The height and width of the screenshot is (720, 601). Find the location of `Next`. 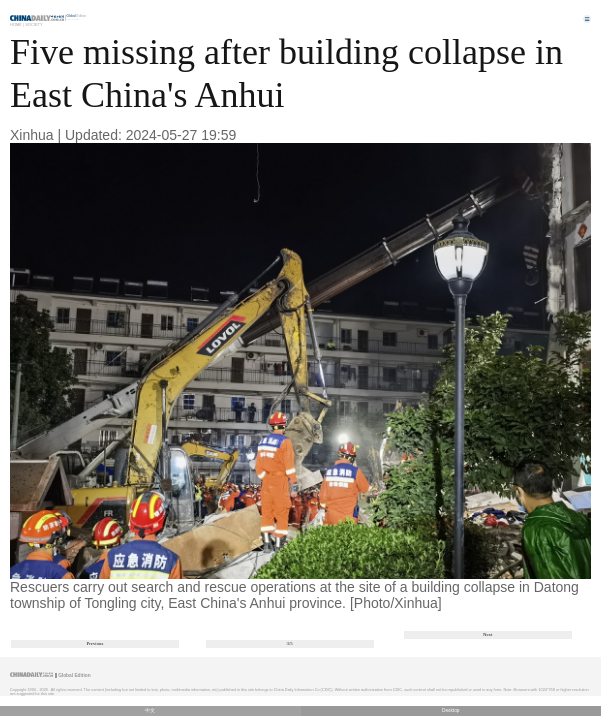

Next is located at coordinates (487, 634).